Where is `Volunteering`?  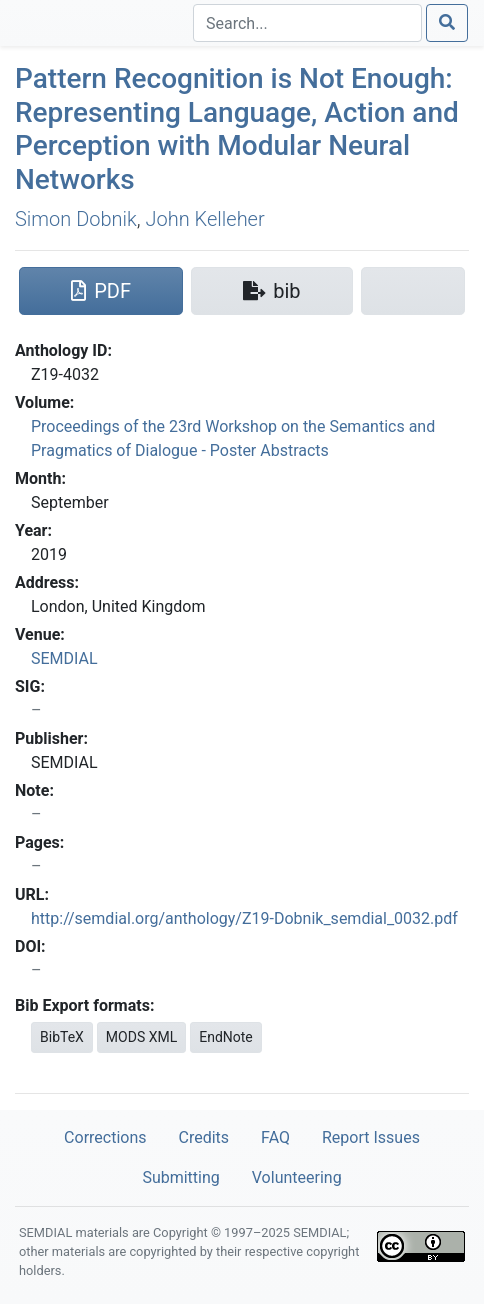 Volunteering is located at coordinates (297, 1177).